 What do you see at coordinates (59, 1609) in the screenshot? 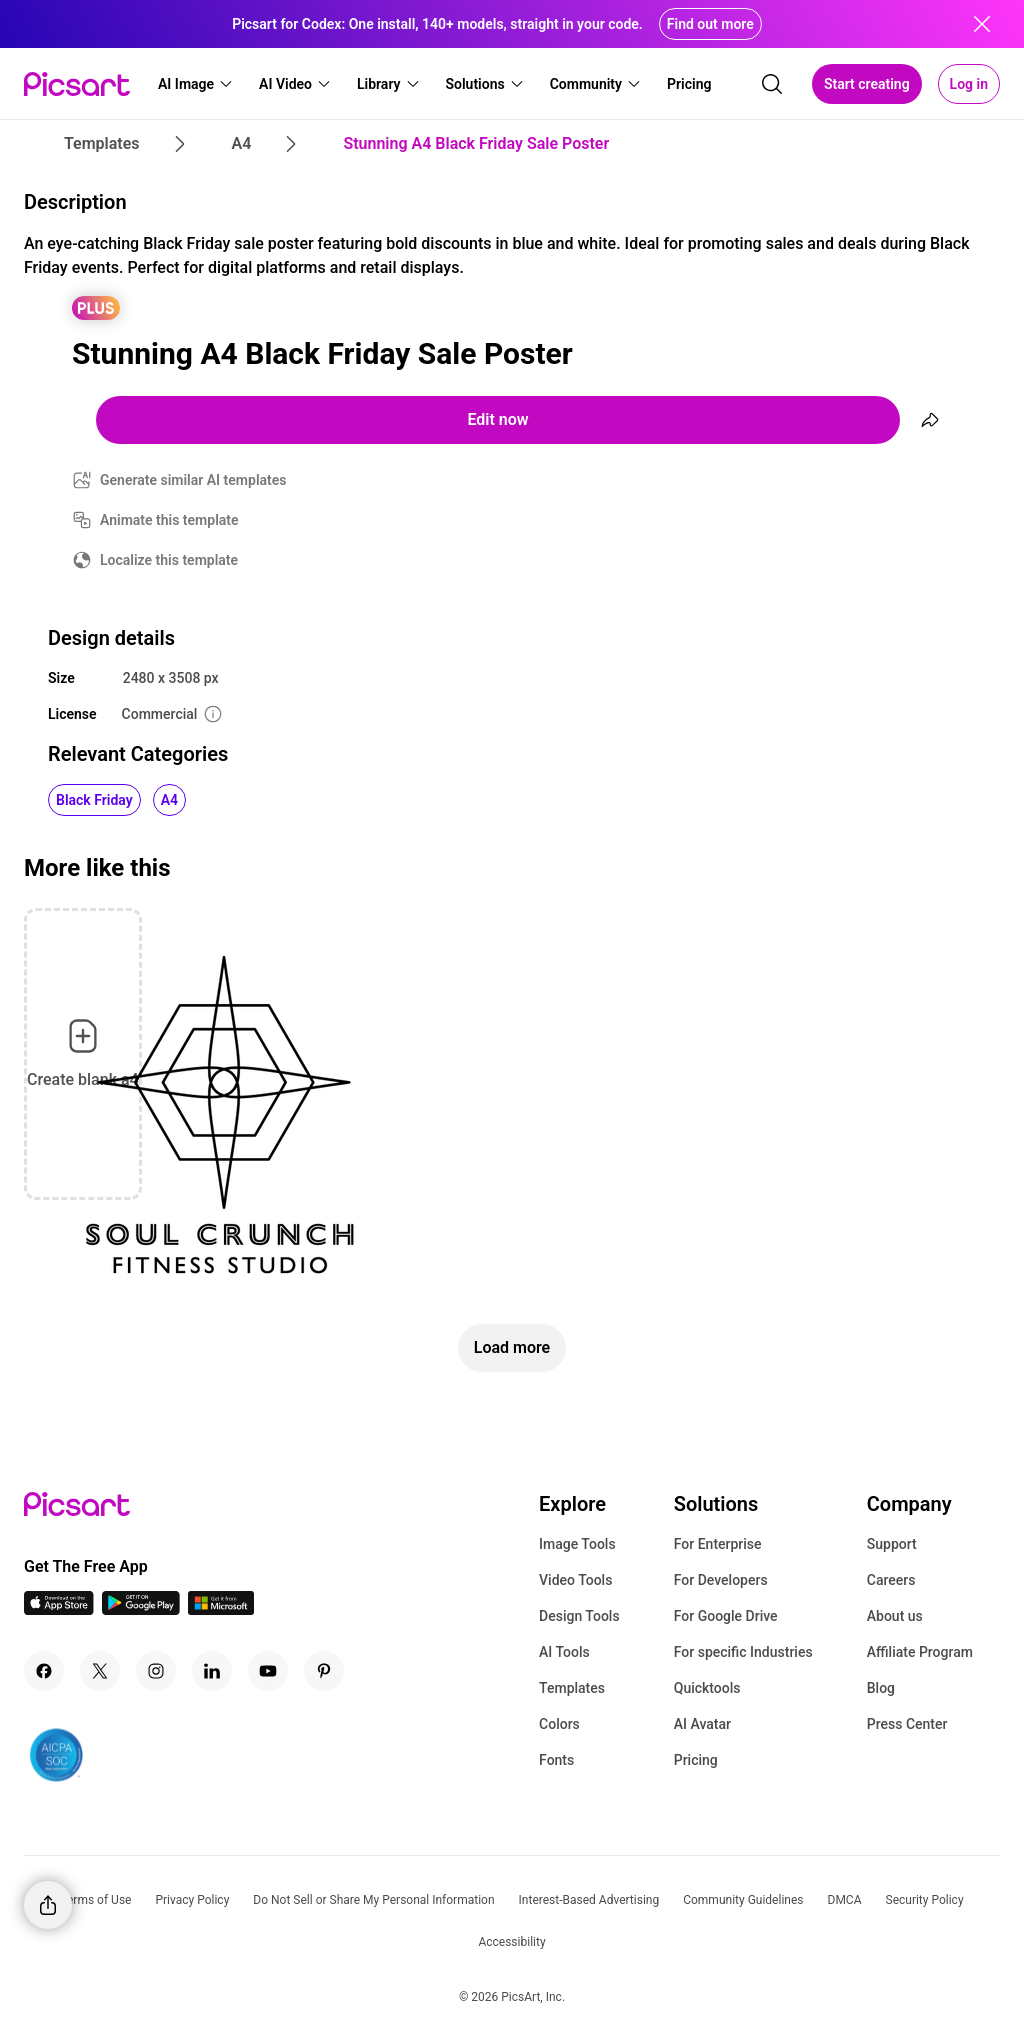
I see `[IOS App Icon]` at bounding box center [59, 1609].